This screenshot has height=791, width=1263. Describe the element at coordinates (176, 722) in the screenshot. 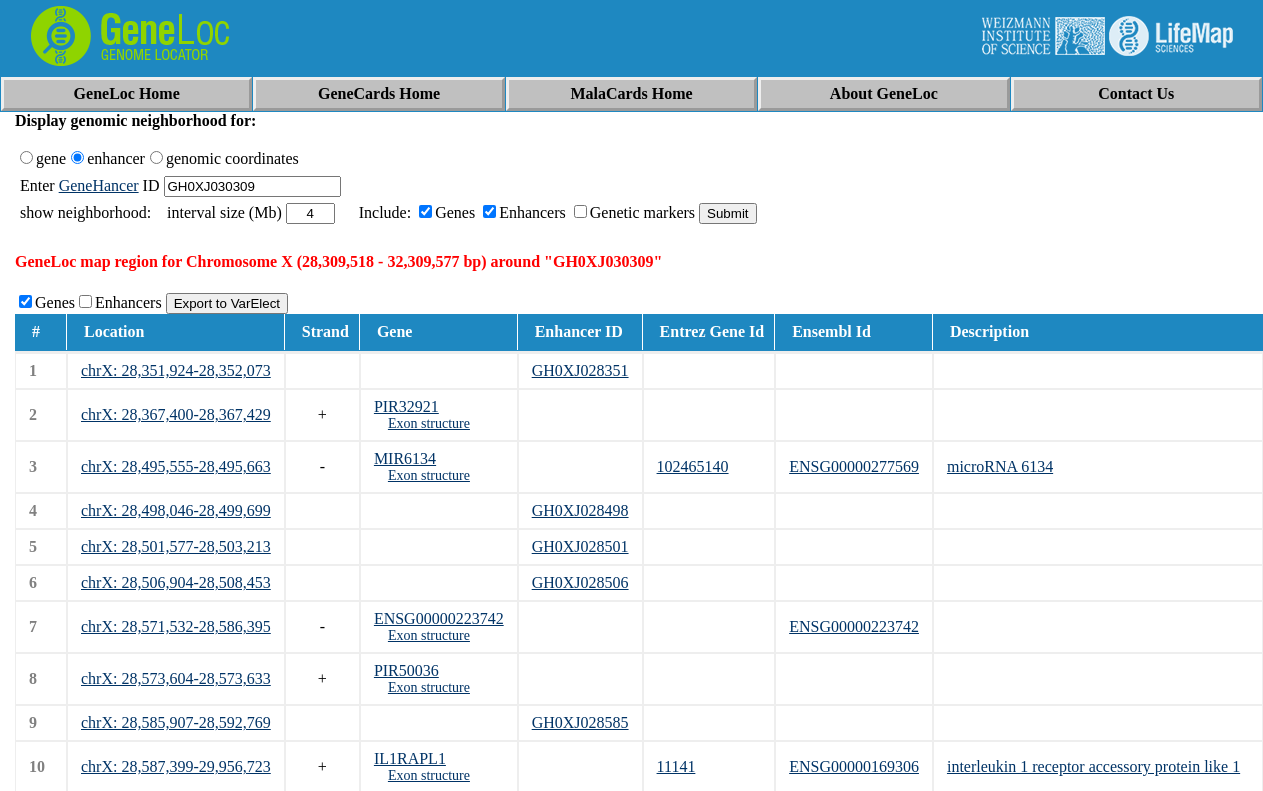

I see `chrX: 28,585,907-28,592,769` at that location.